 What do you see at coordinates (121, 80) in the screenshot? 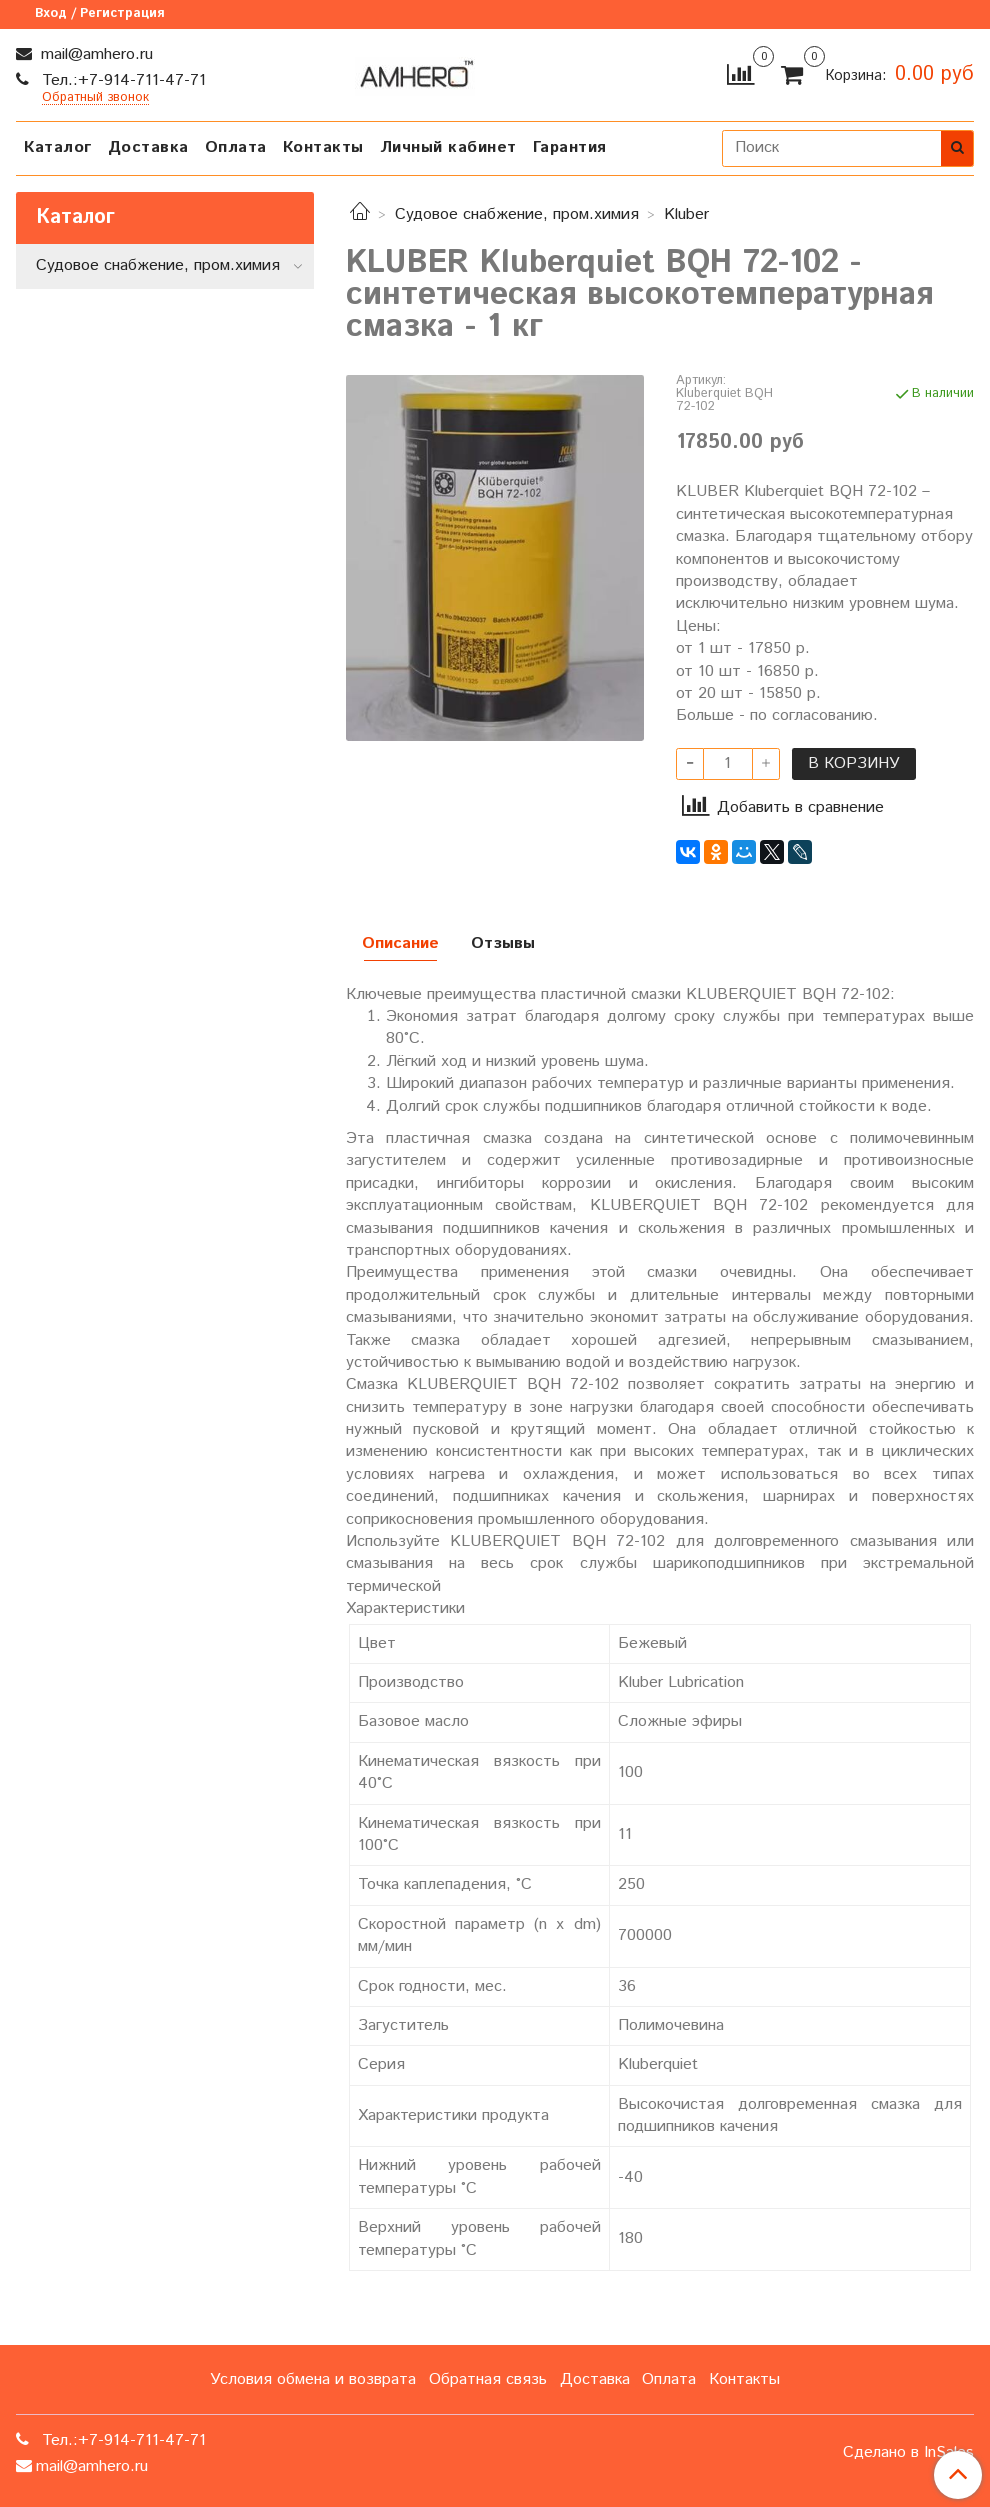
I see `Тел.:+7-914-711-47-71` at bounding box center [121, 80].